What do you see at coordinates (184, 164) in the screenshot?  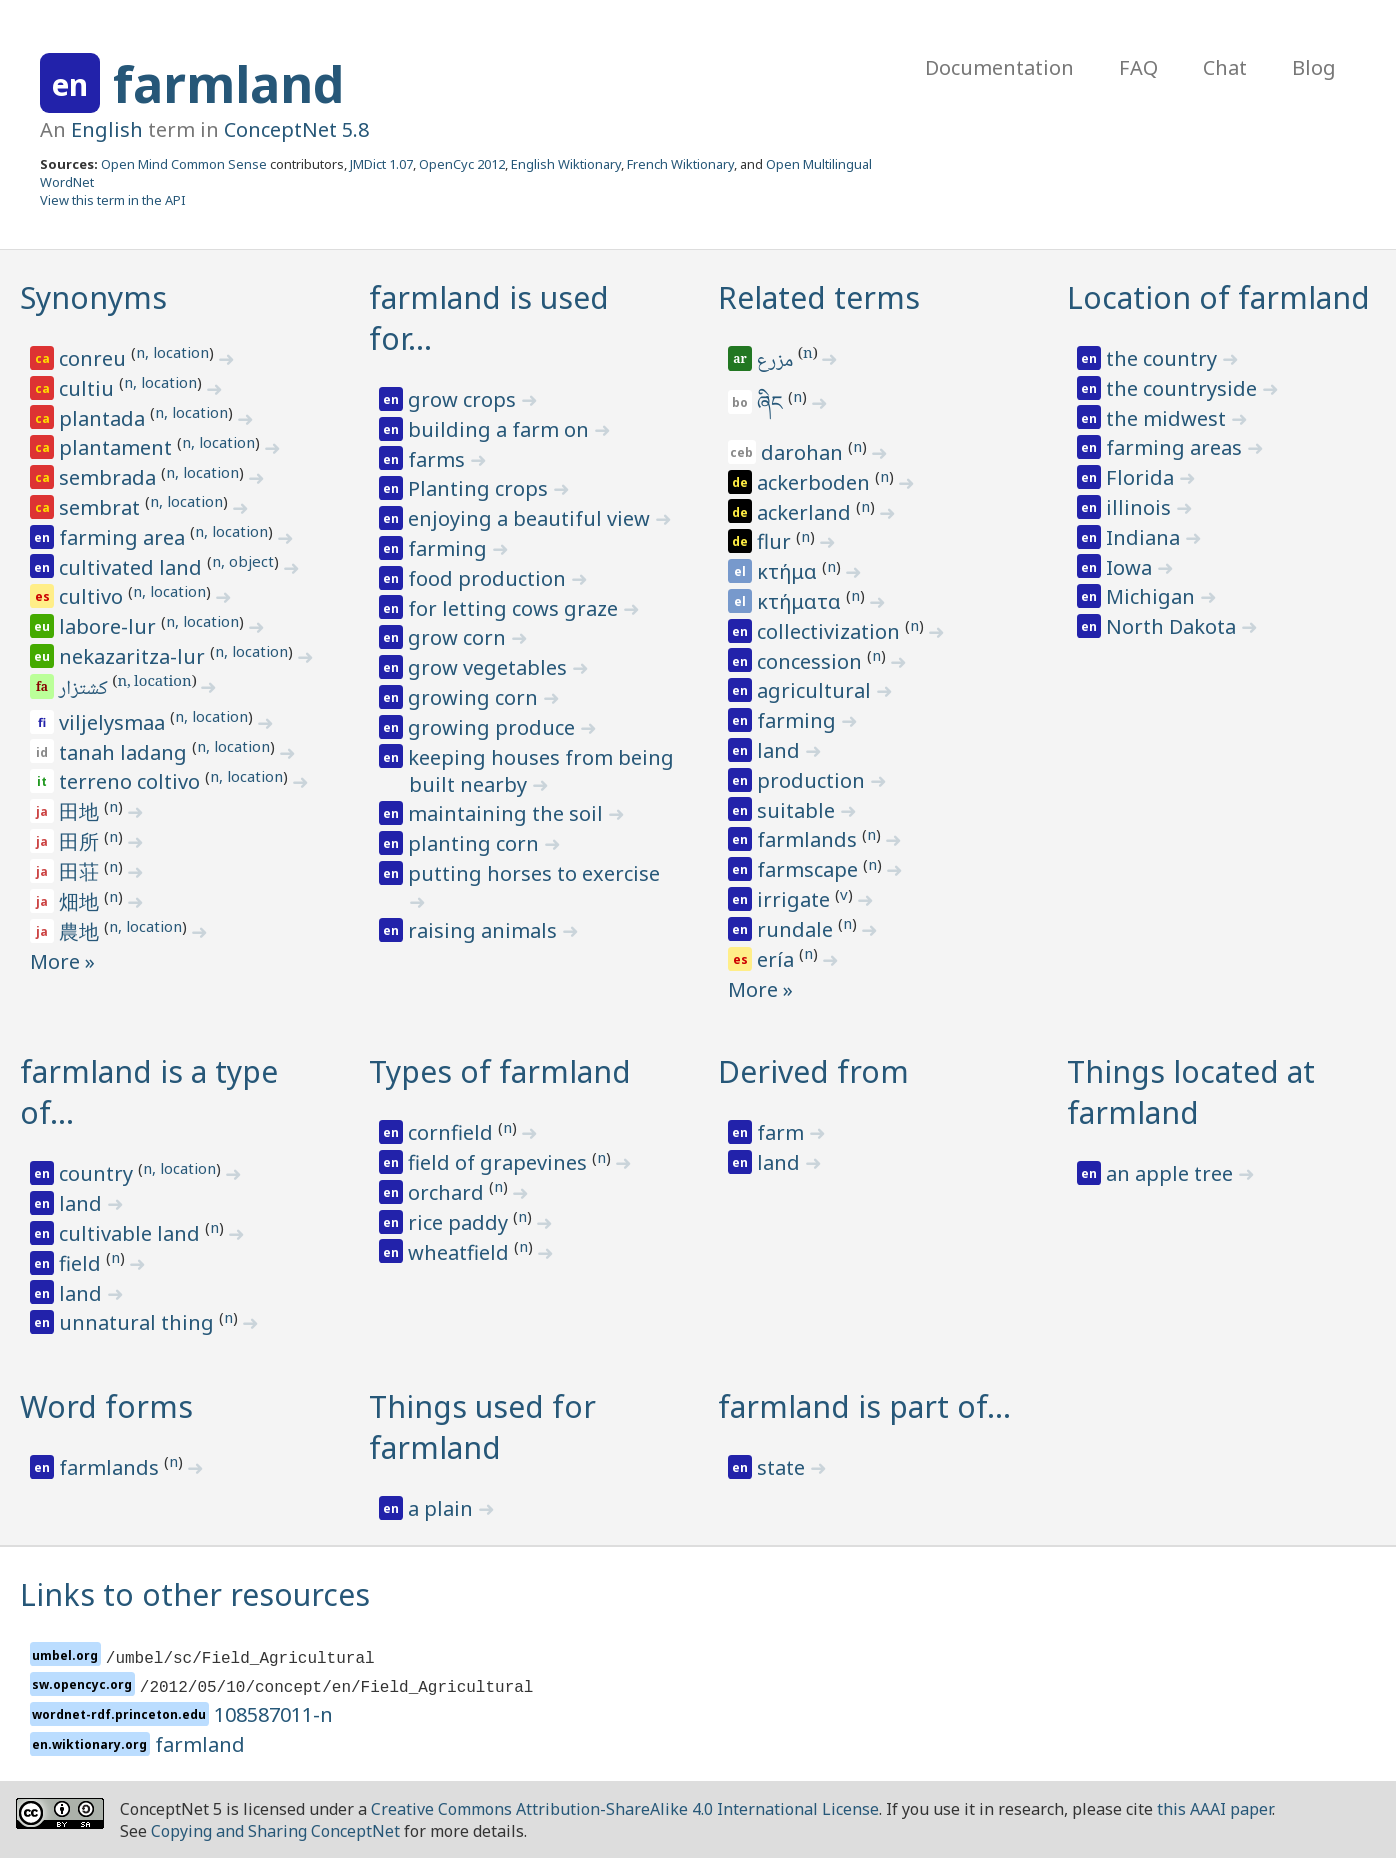 I see `Open Mind Common Sense` at bounding box center [184, 164].